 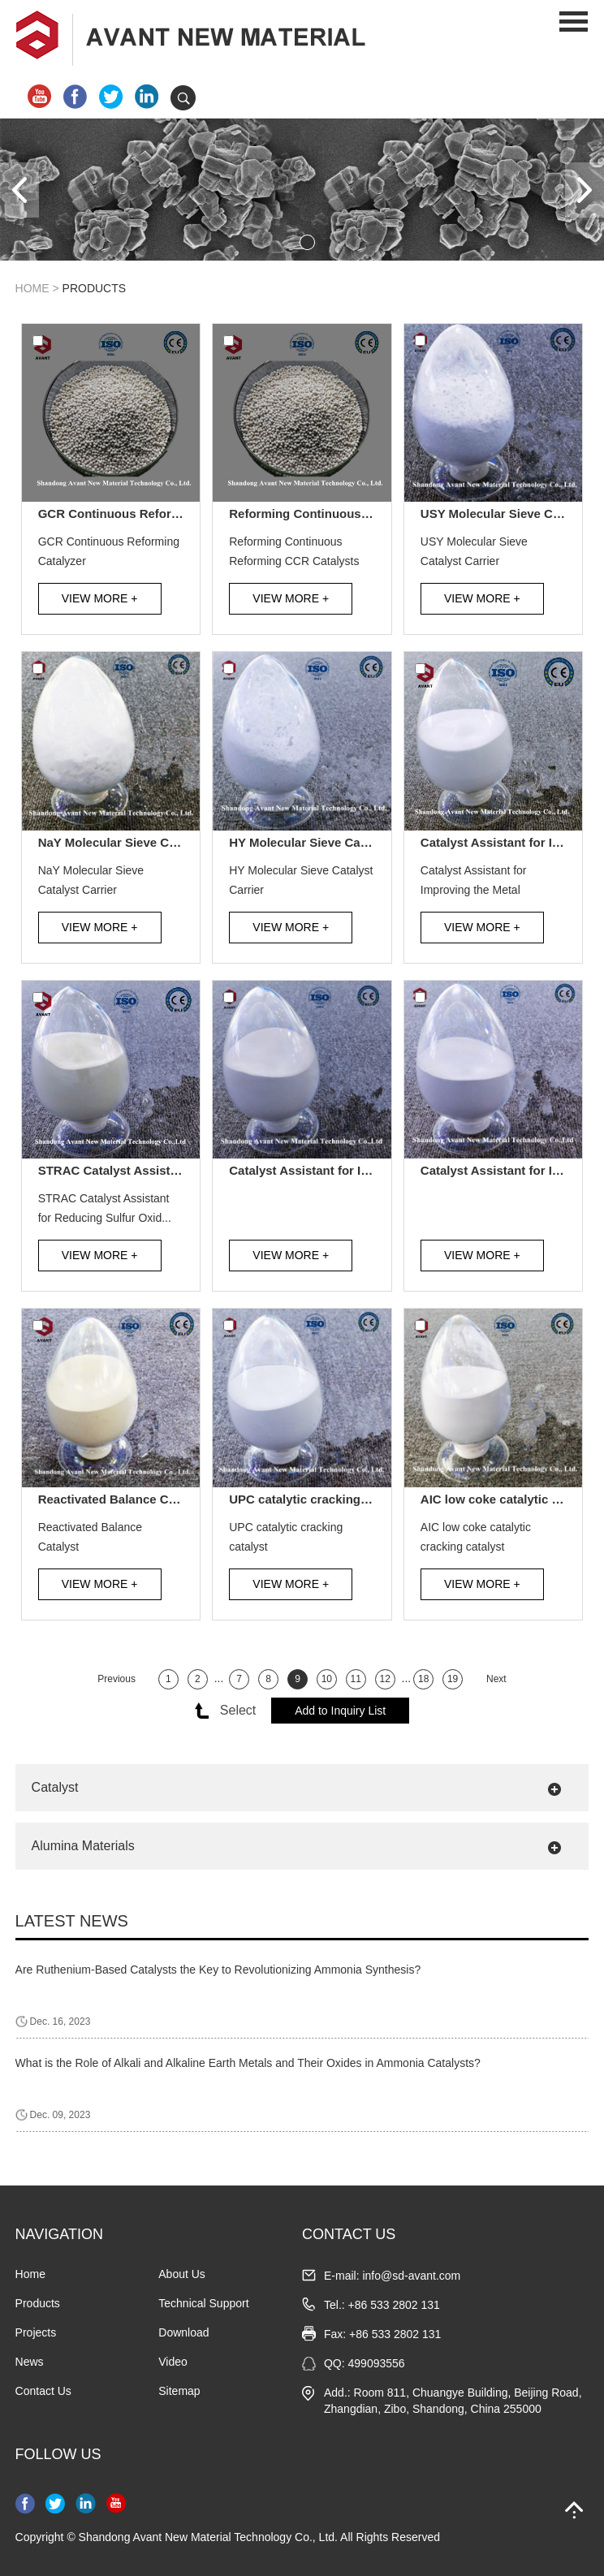 I want to click on Sitemap, so click(x=179, y=2390).